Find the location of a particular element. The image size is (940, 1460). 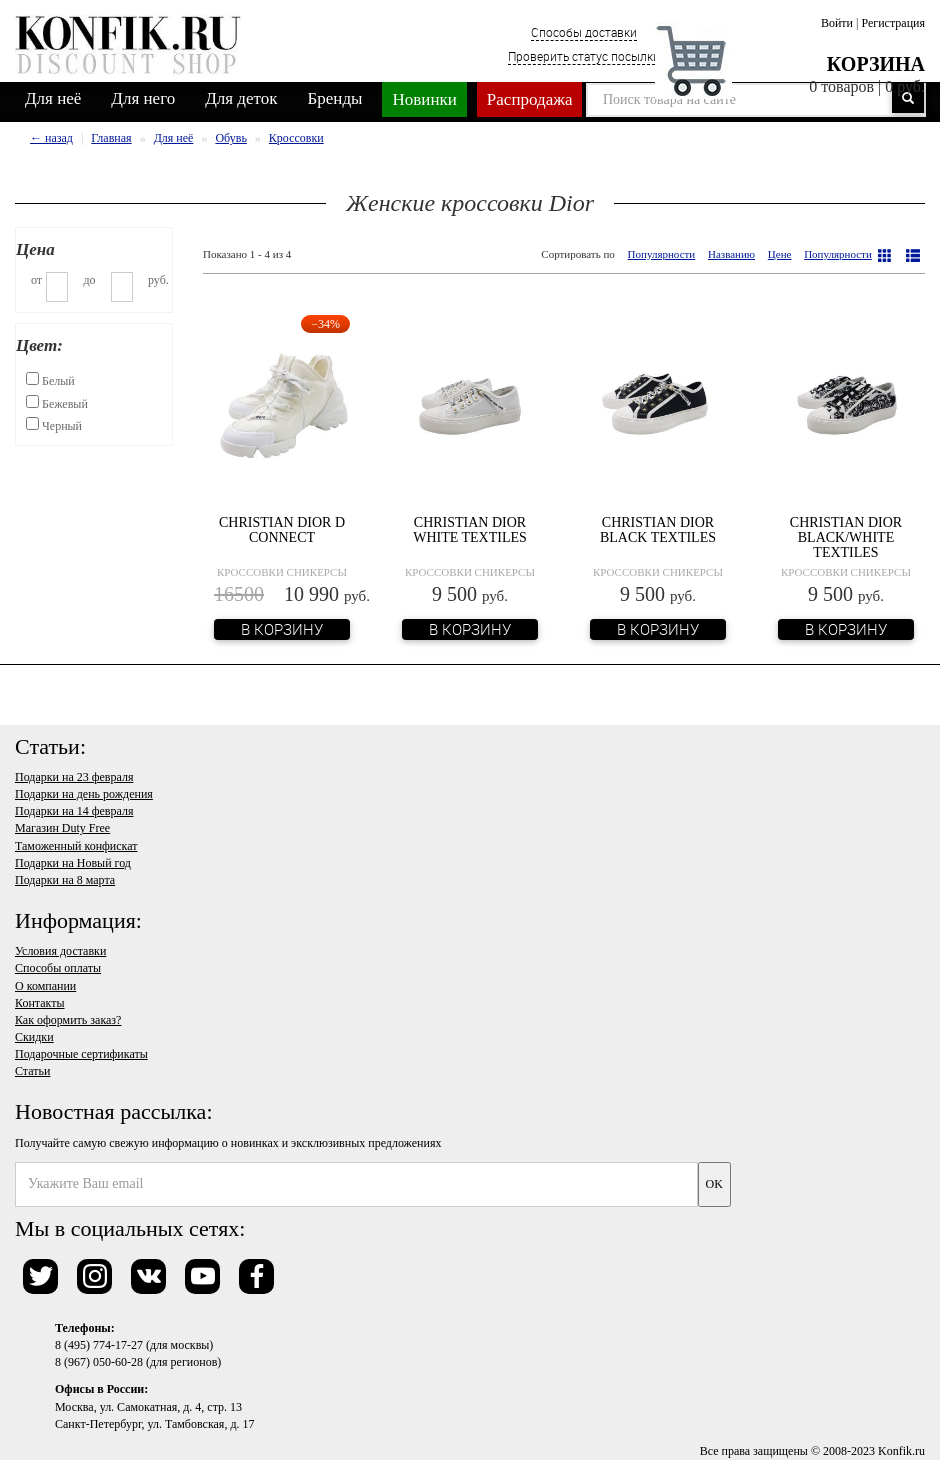

← назад is located at coordinates (51, 138).